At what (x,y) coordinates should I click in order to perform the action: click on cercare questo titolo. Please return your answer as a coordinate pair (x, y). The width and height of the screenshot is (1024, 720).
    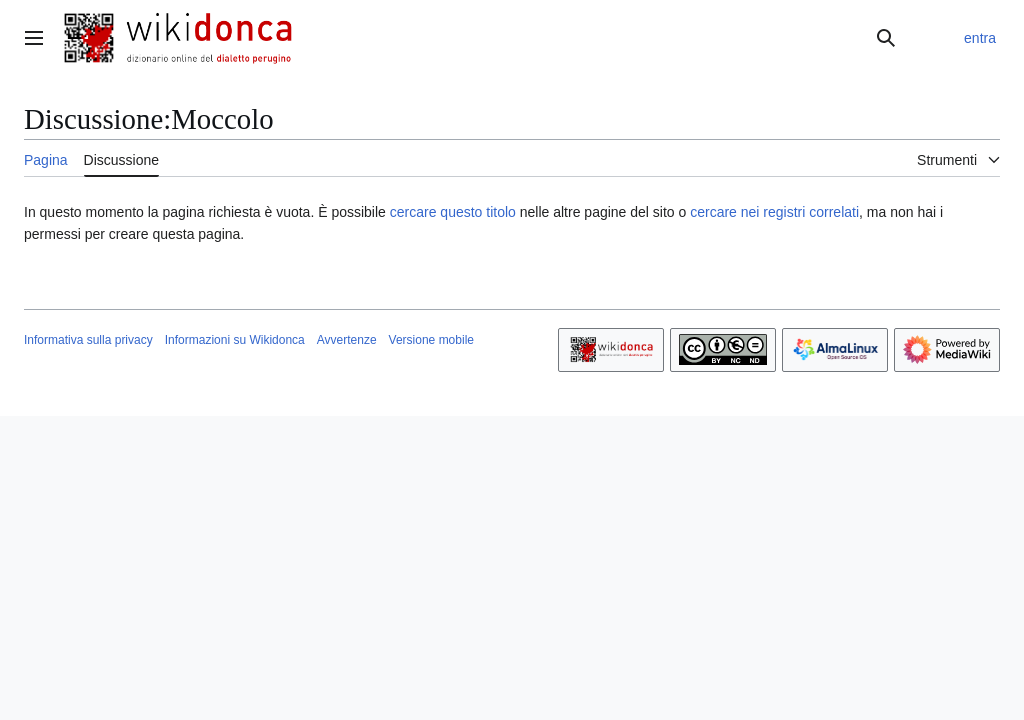
    Looking at the image, I should click on (453, 212).